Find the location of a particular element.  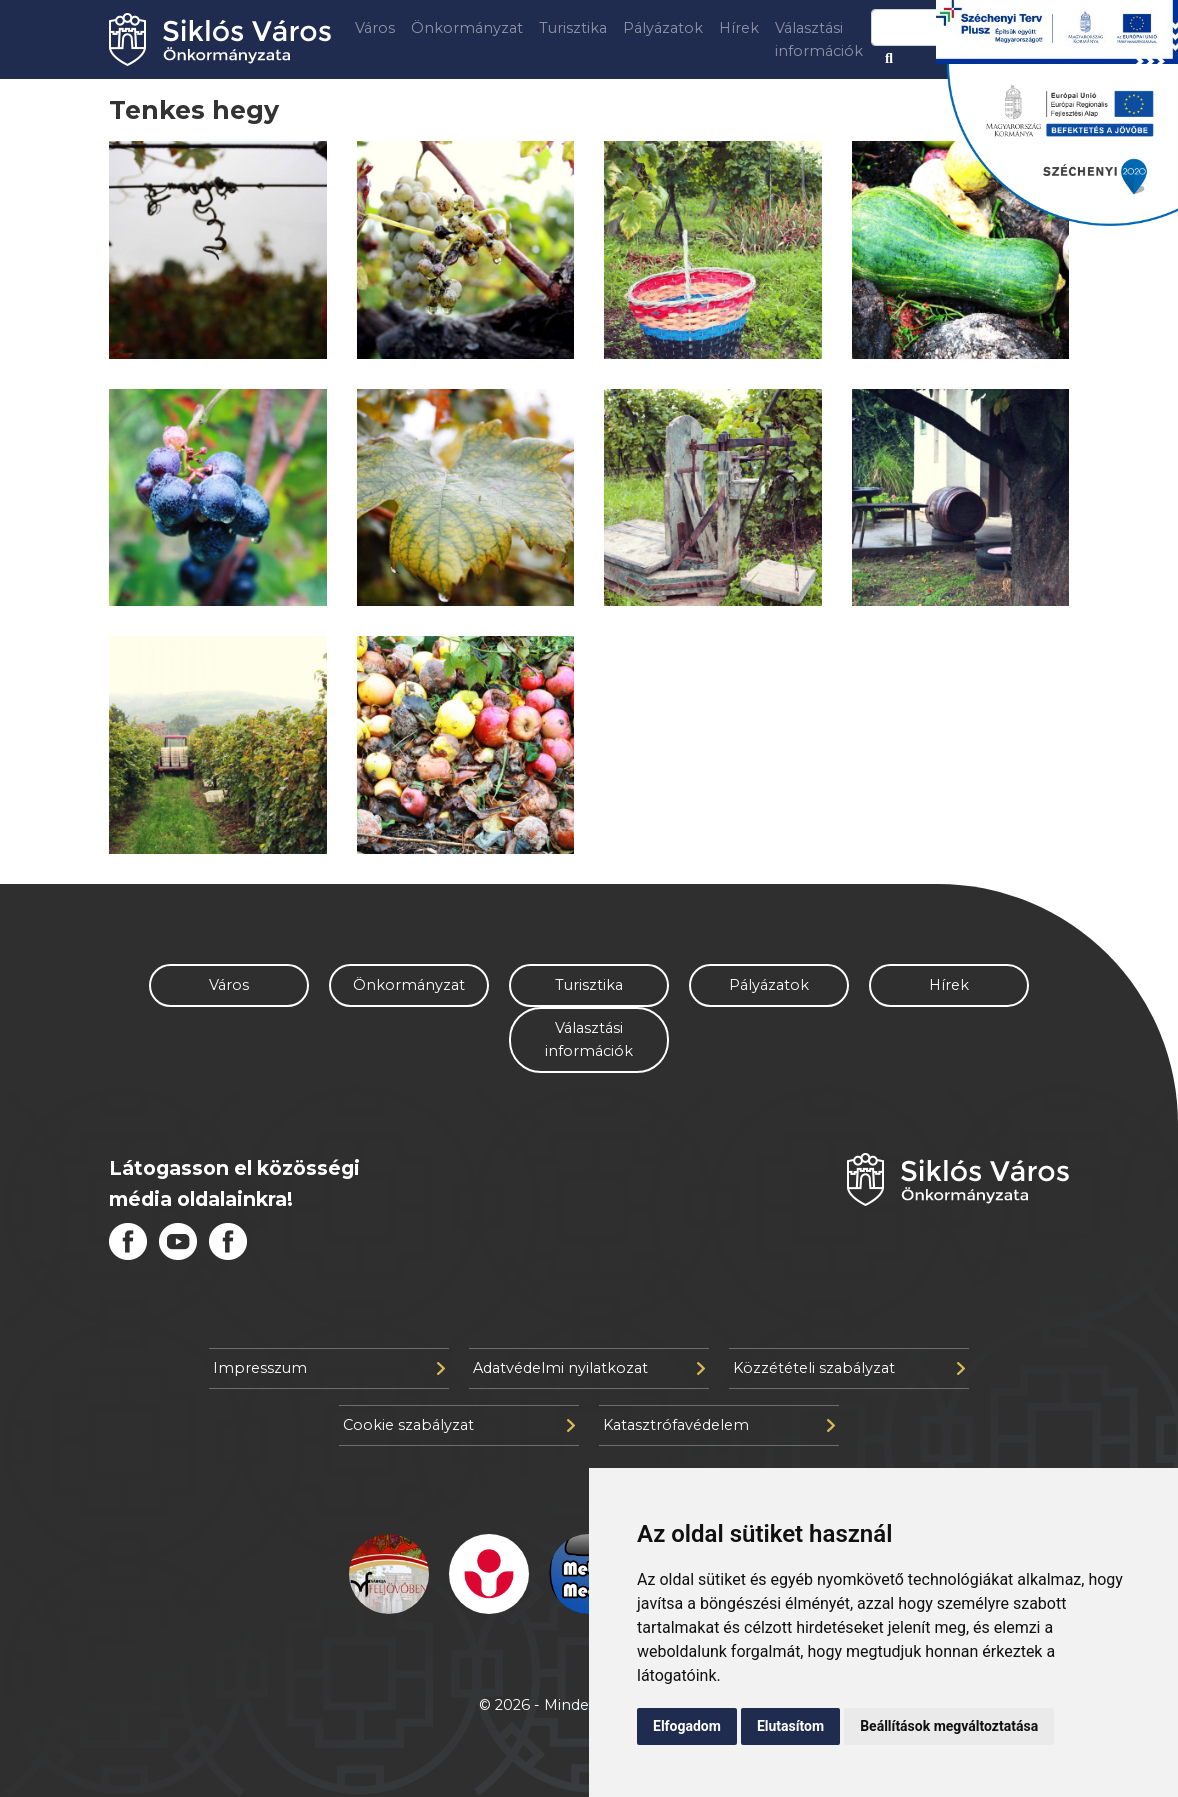

Pályázatok is located at coordinates (663, 28).